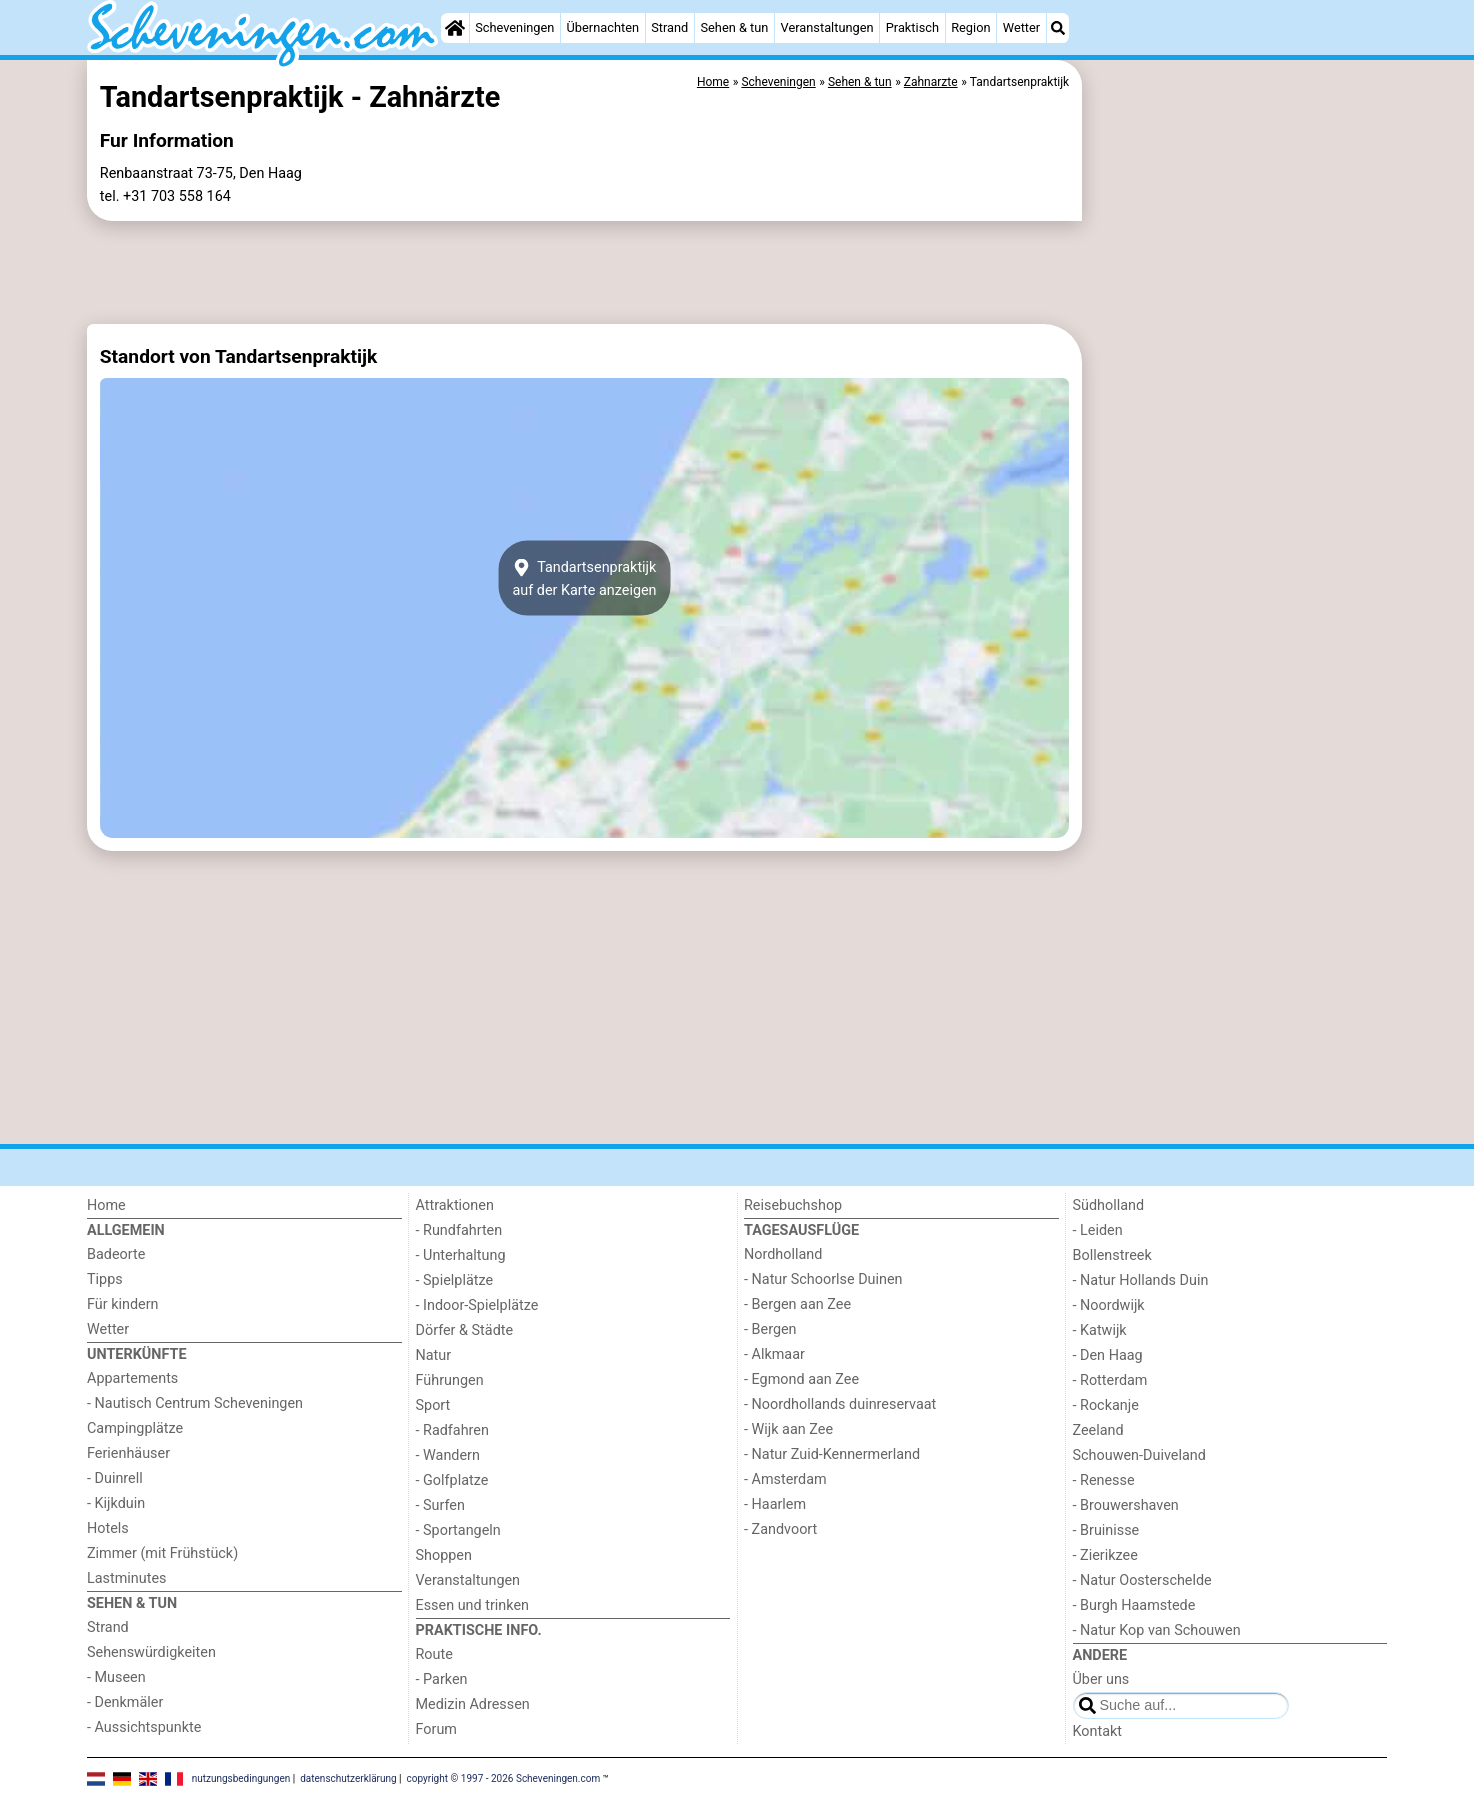 This screenshot has height=1801, width=1474. I want to click on - Wijk aan Zee, so click(788, 1429).